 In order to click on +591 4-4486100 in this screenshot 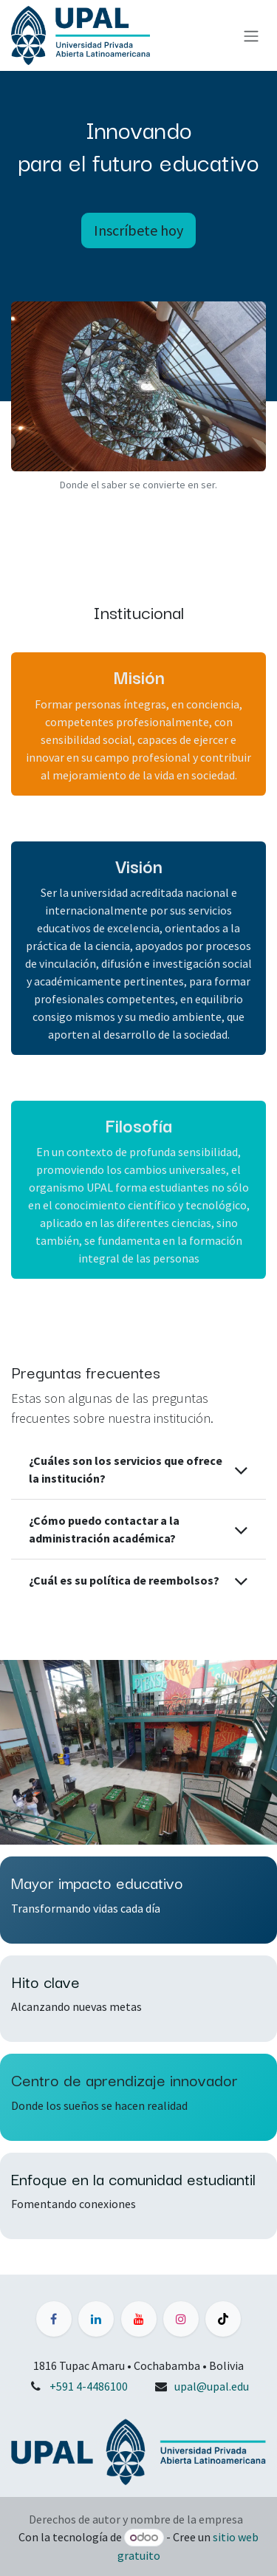, I will do `click(88, 2386)`.